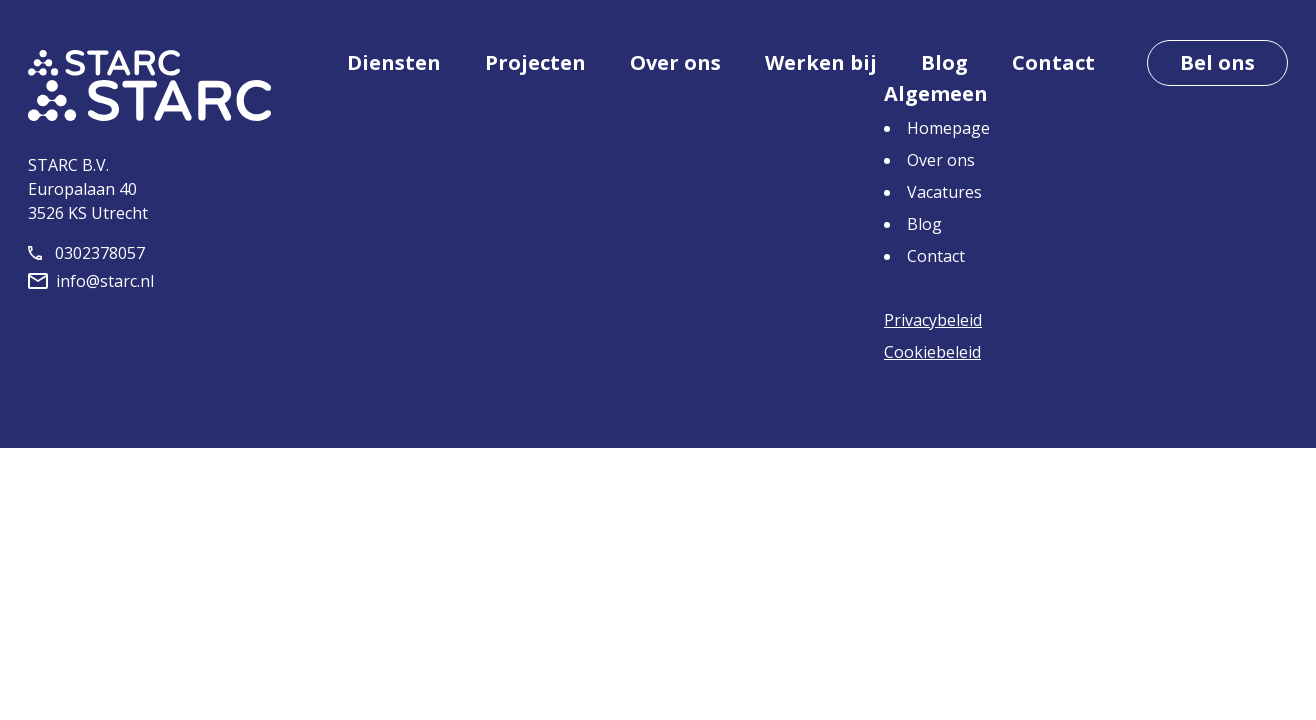  What do you see at coordinates (394, 62) in the screenshot?
I see `Diensten` at bounding box center [394, 62].